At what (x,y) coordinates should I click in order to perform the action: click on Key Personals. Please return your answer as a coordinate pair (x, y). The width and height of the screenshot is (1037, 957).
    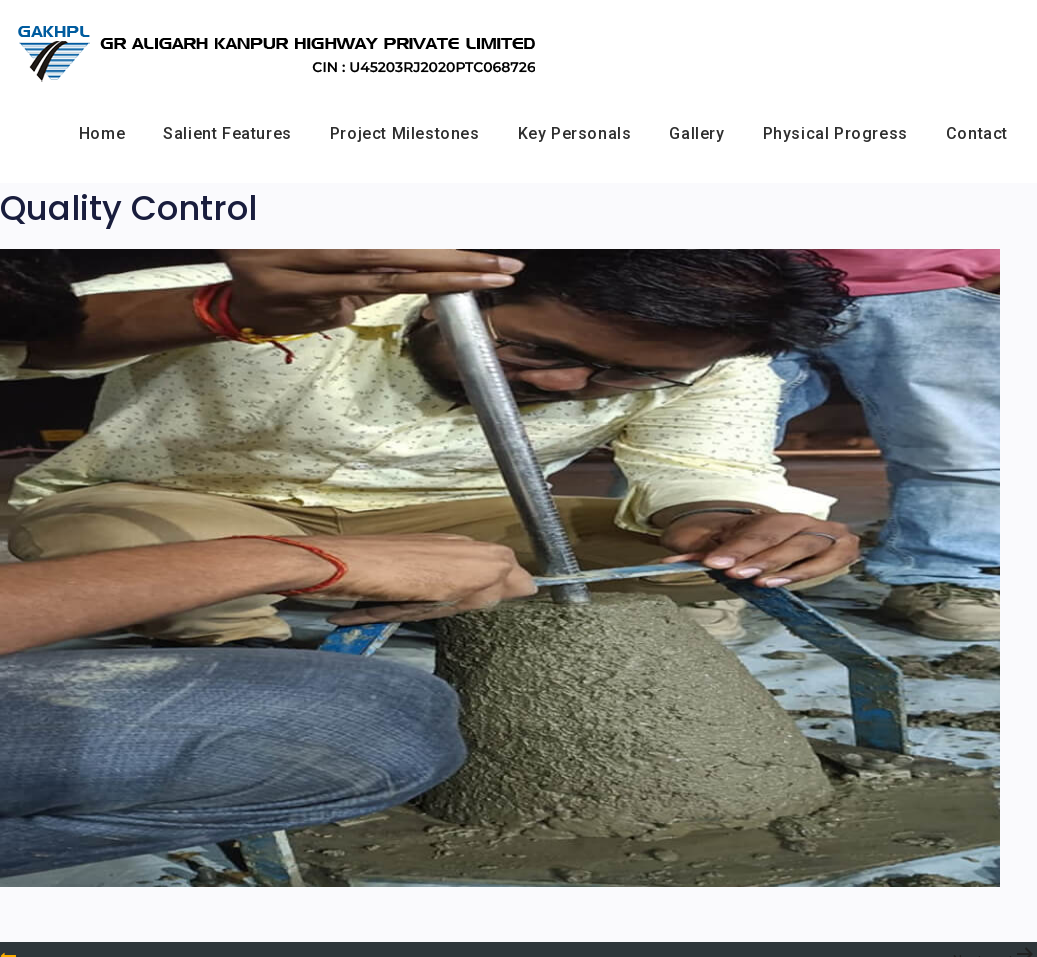
    Looking at the image, I should click on (575, 133).